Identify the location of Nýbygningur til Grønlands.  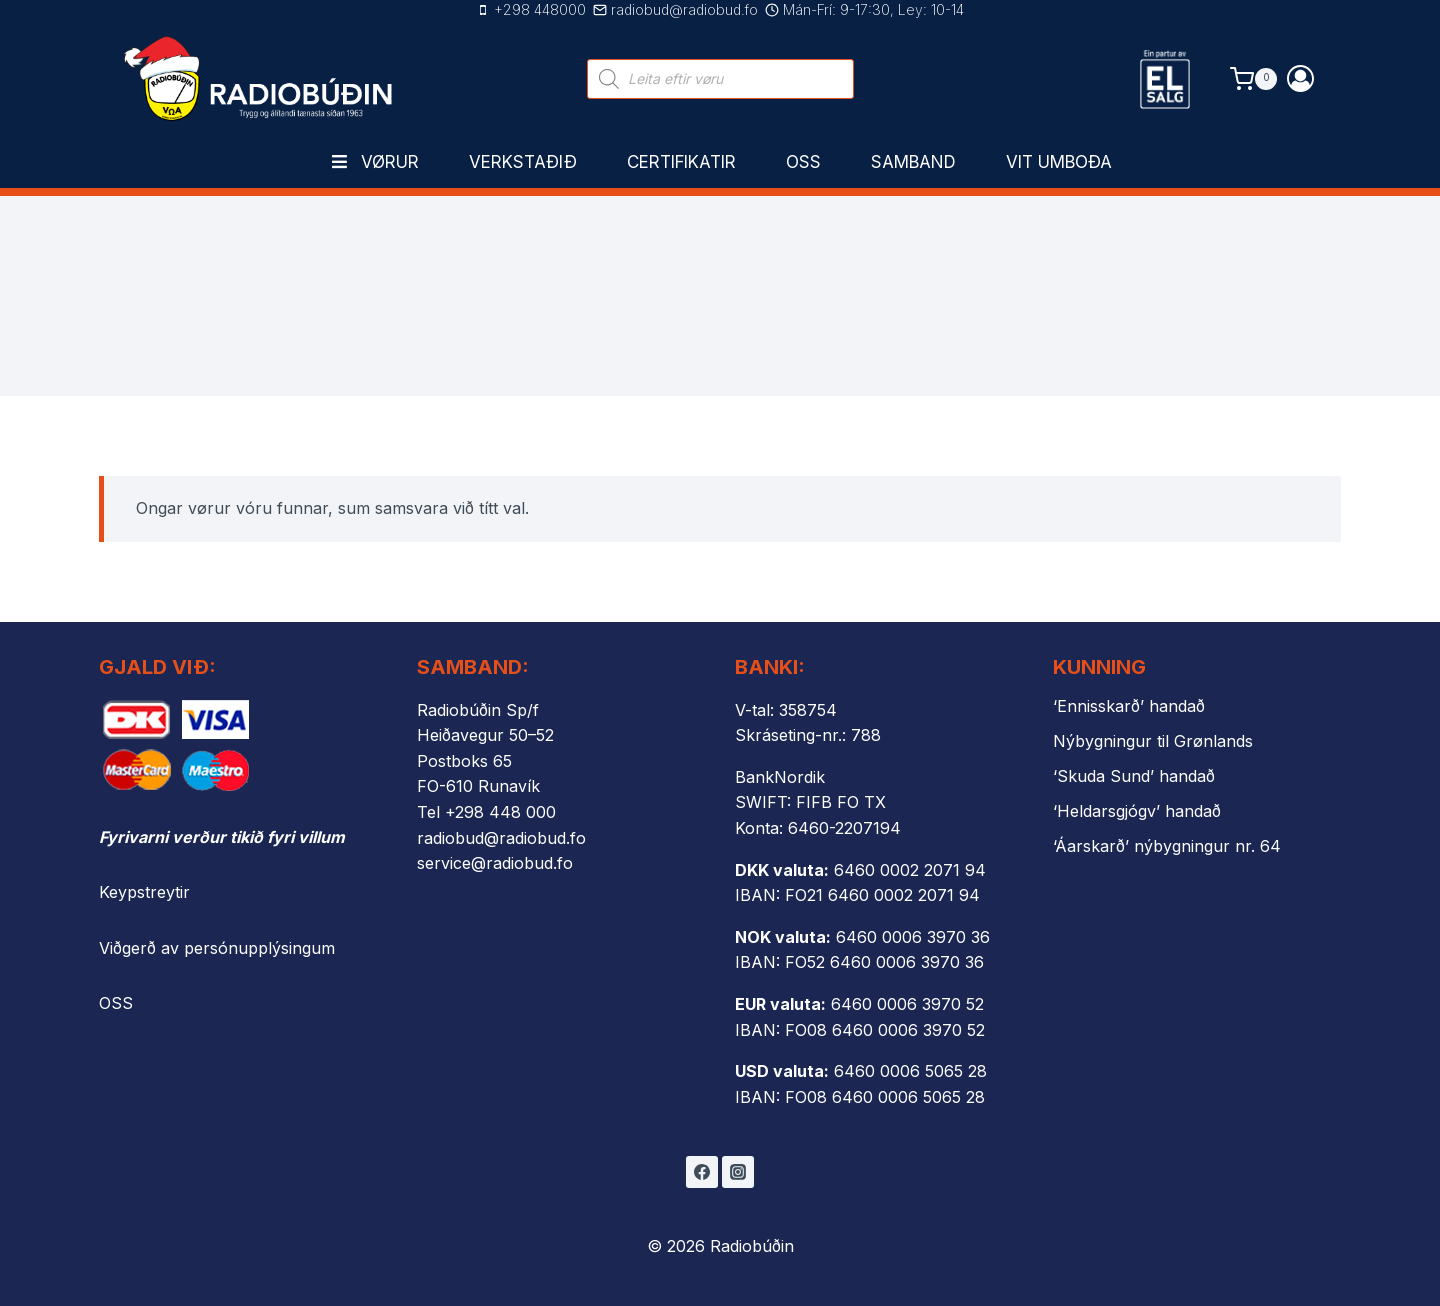
(1153, 741).